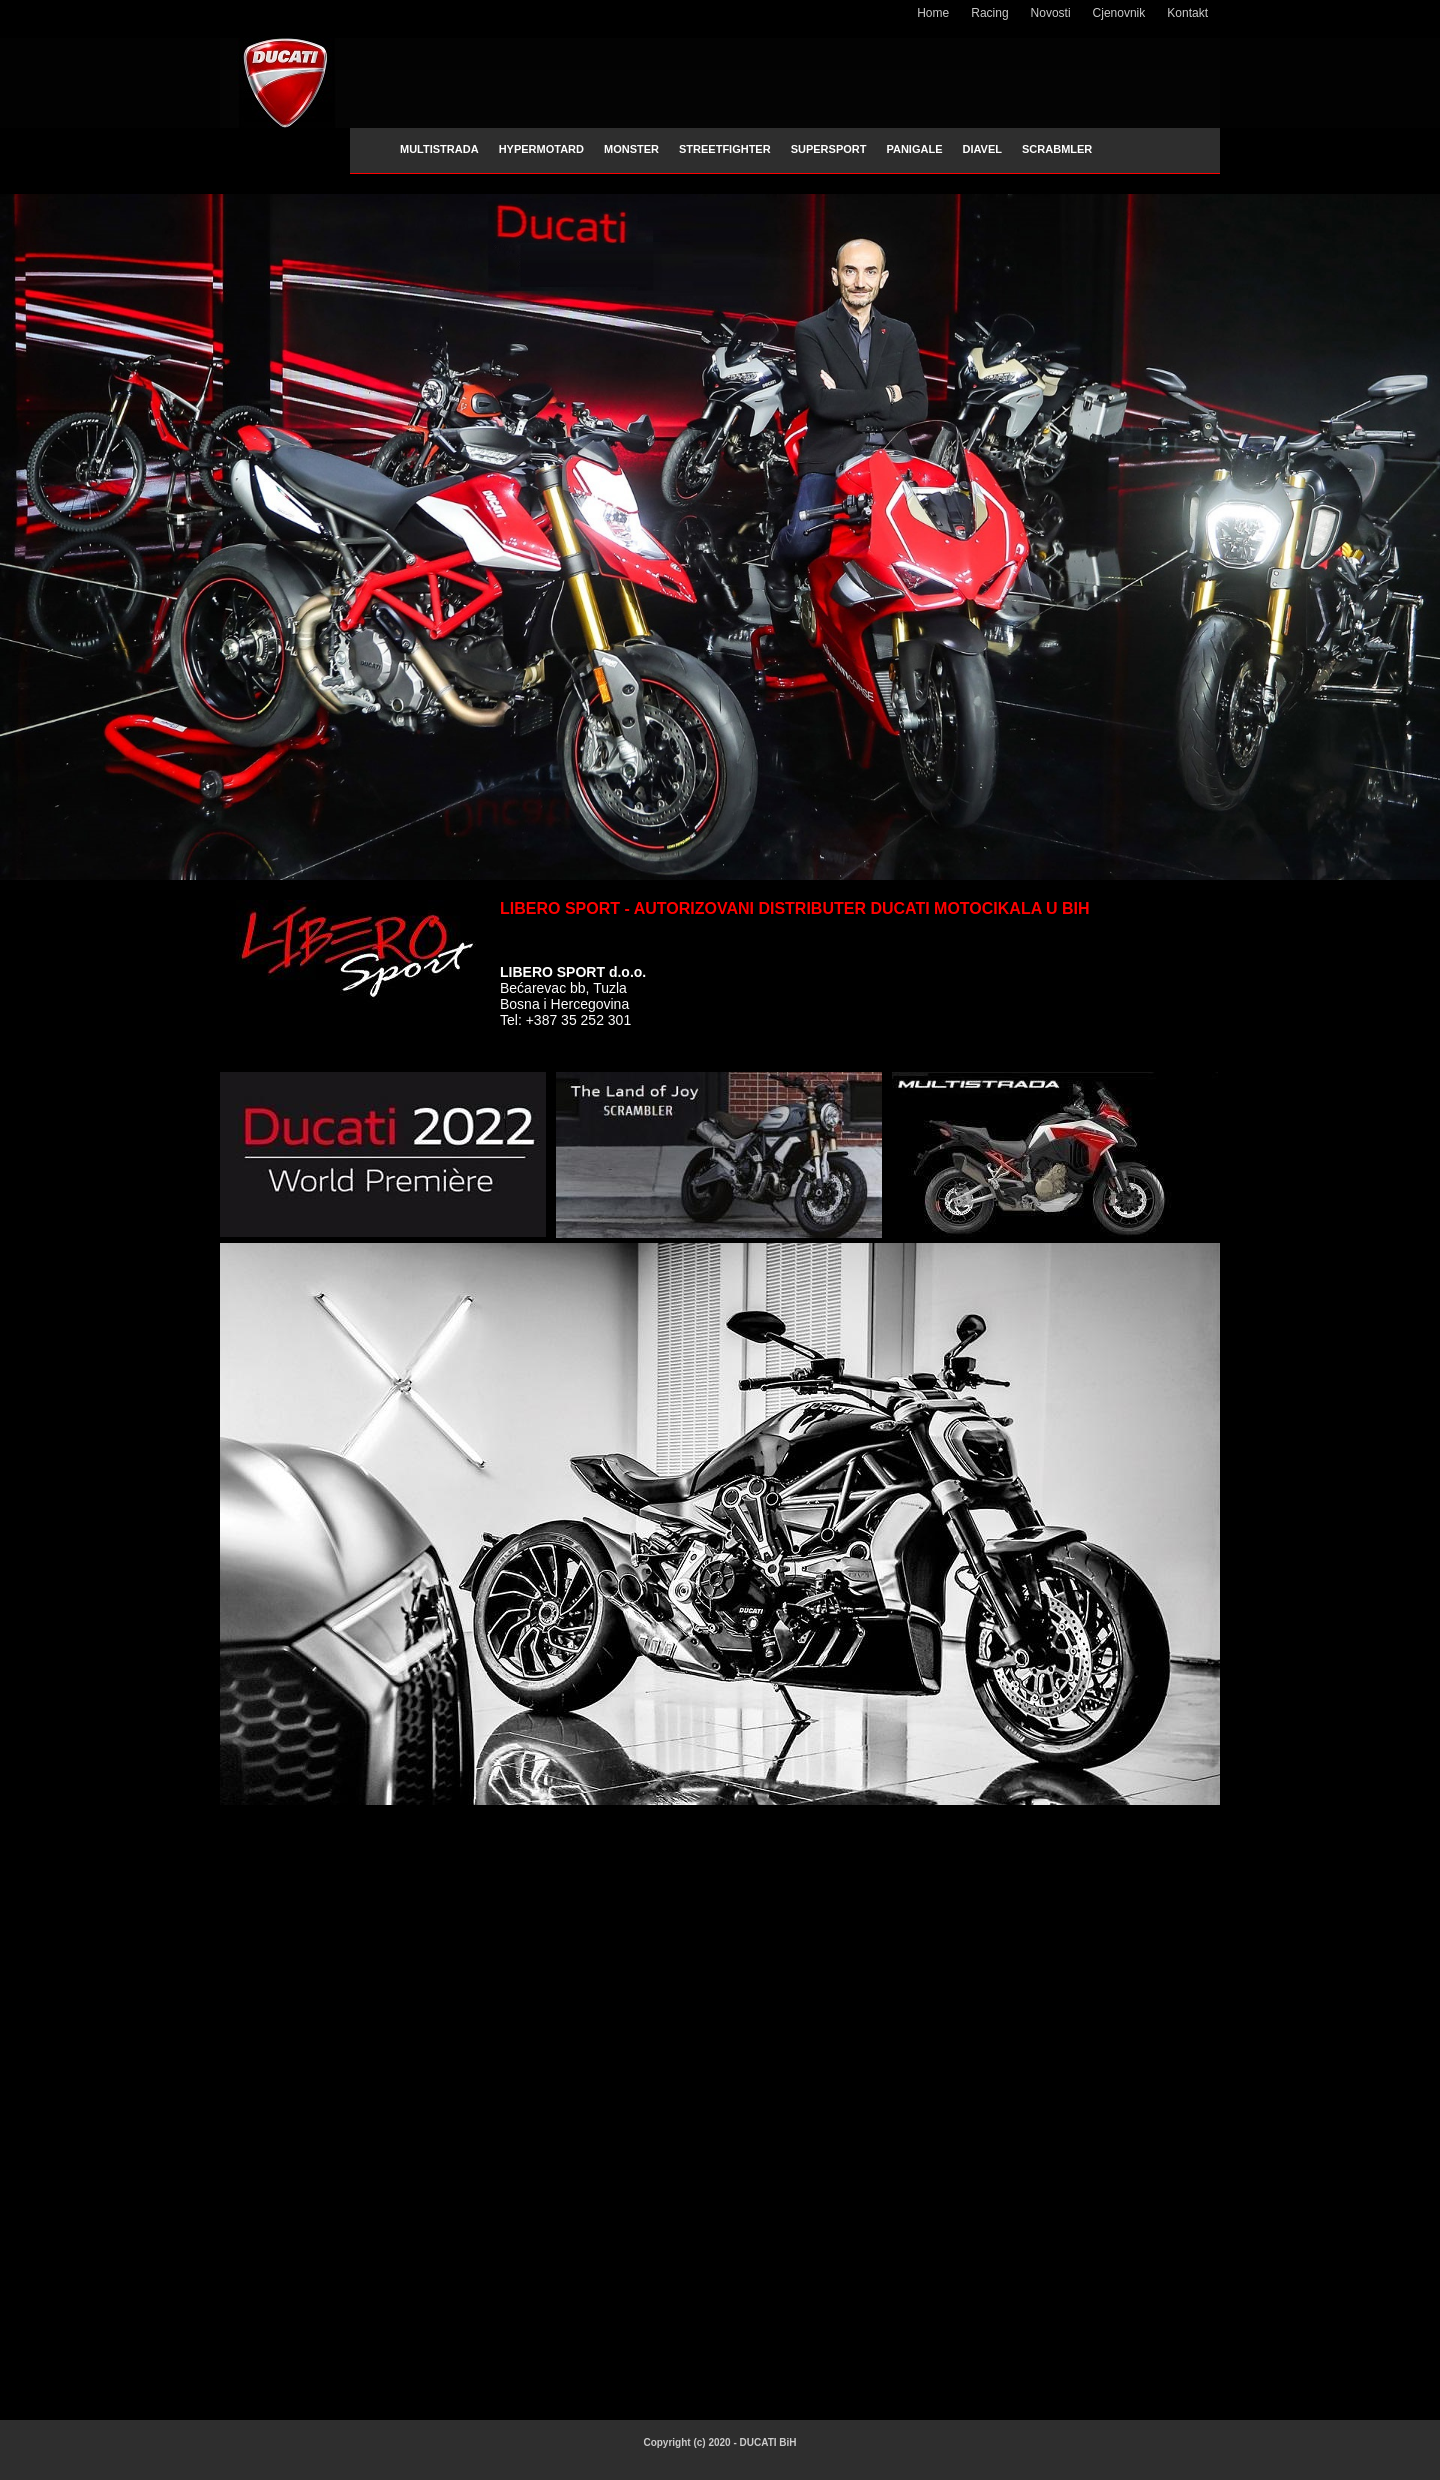  Describe the element at coordinates (439, 149) in the screenshot. I see `MULTISTRADA` at that location.